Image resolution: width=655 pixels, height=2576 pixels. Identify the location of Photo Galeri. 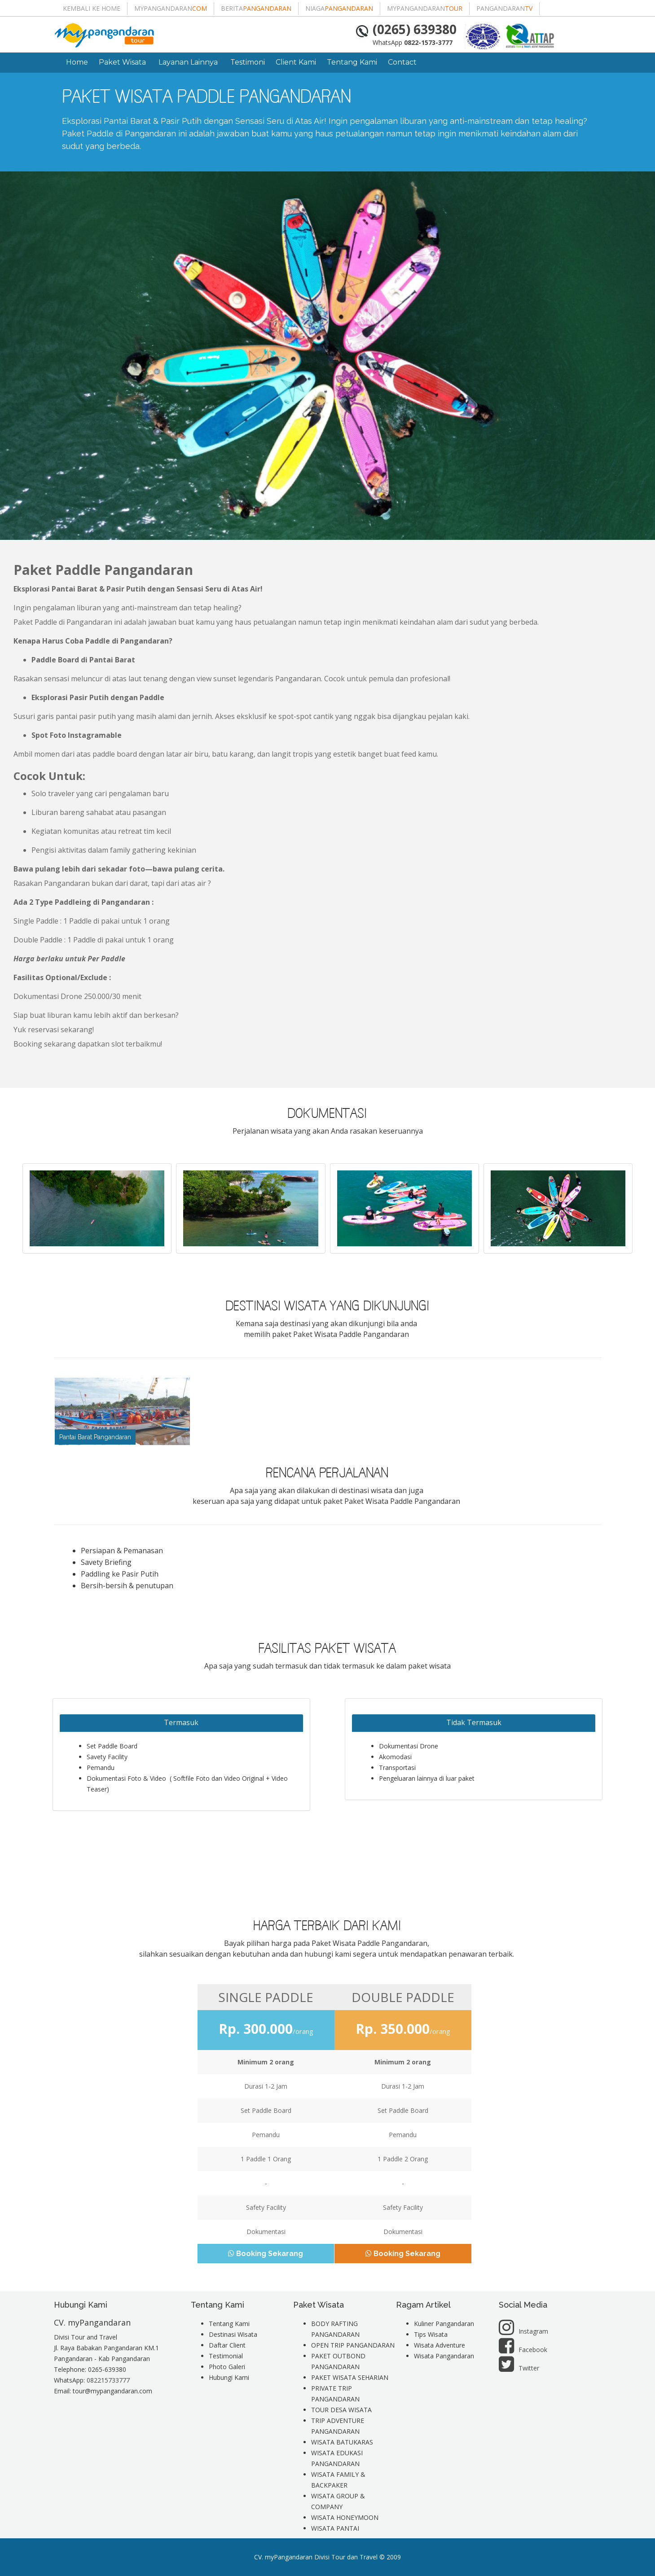
(227, 2366).